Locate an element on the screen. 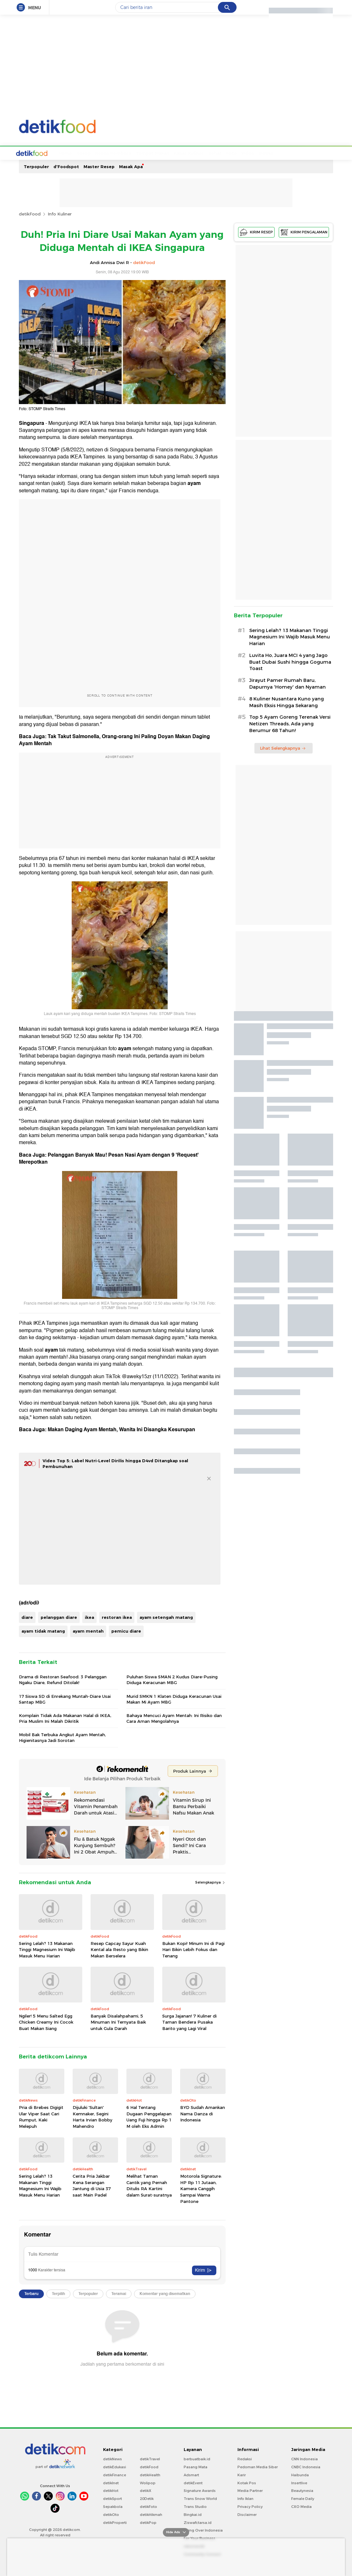  detikHealth is located at coordinates (150, 2474).